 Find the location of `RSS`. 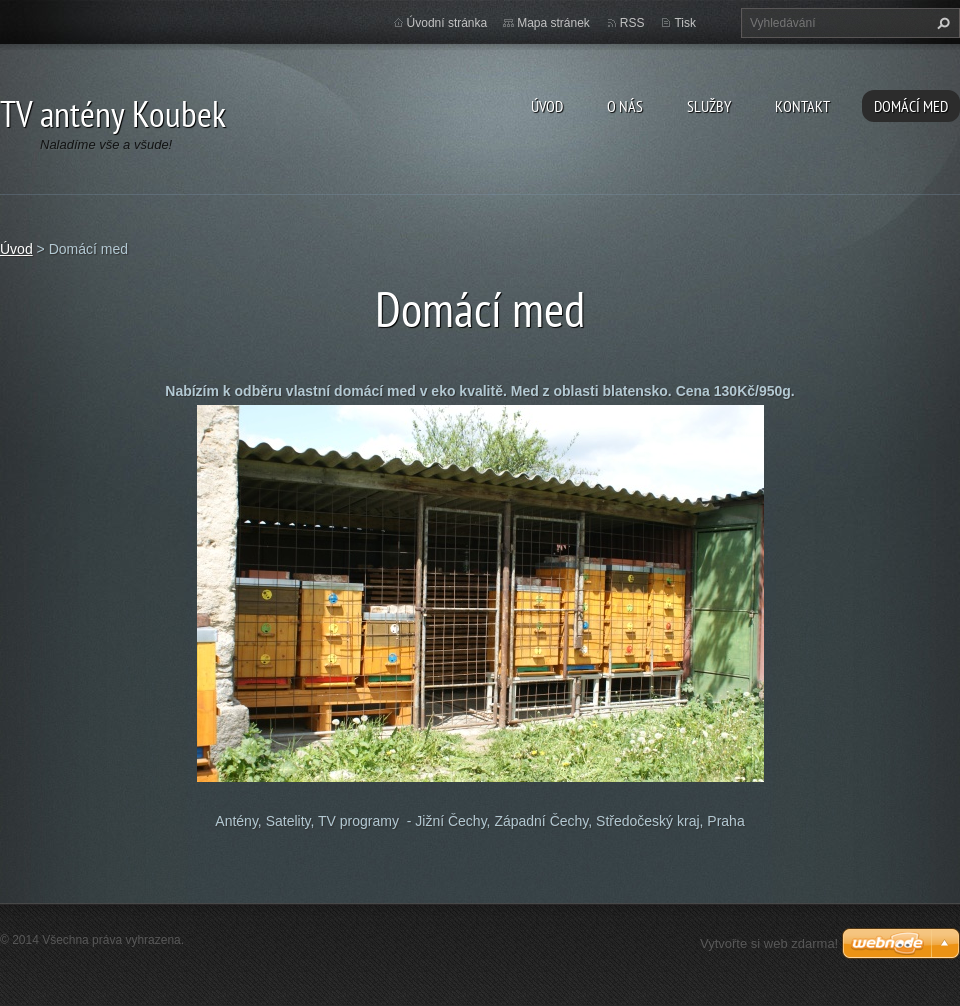

RSS is located at coordinates (632, 23).